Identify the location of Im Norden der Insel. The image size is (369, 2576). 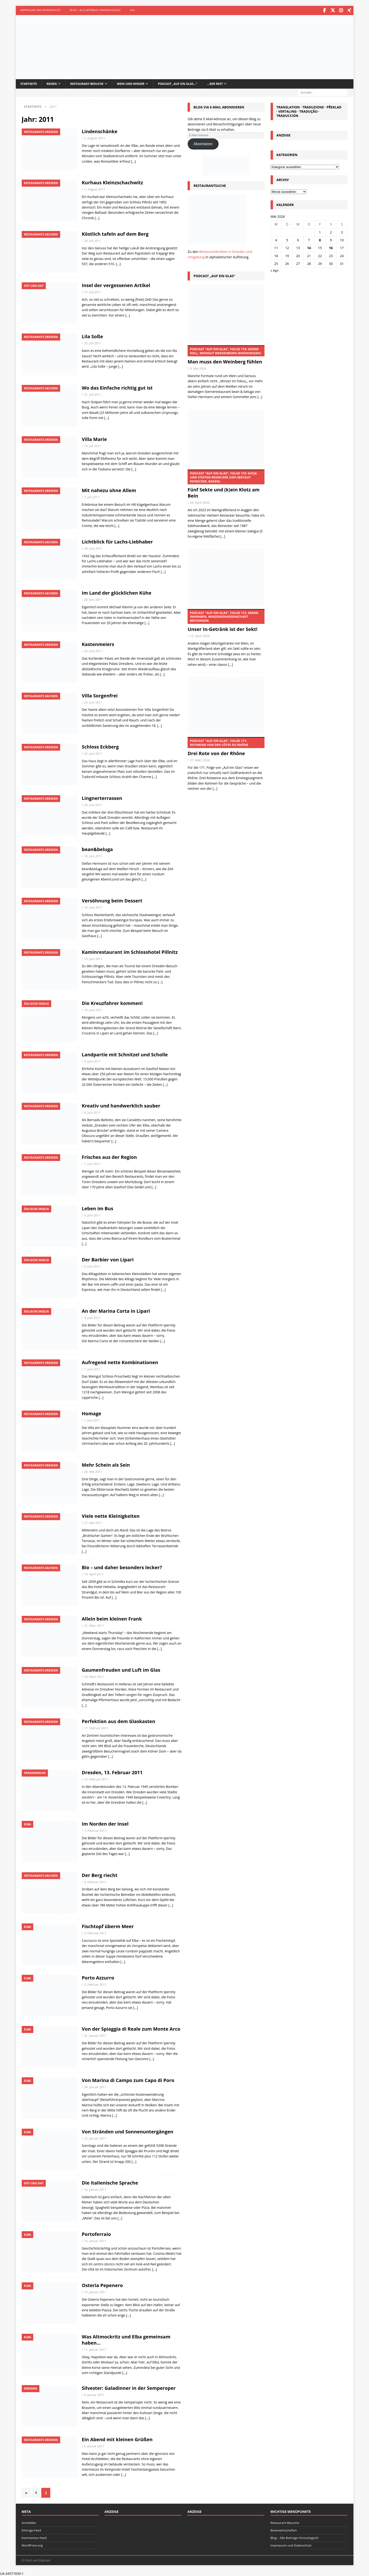
(105, 1823).